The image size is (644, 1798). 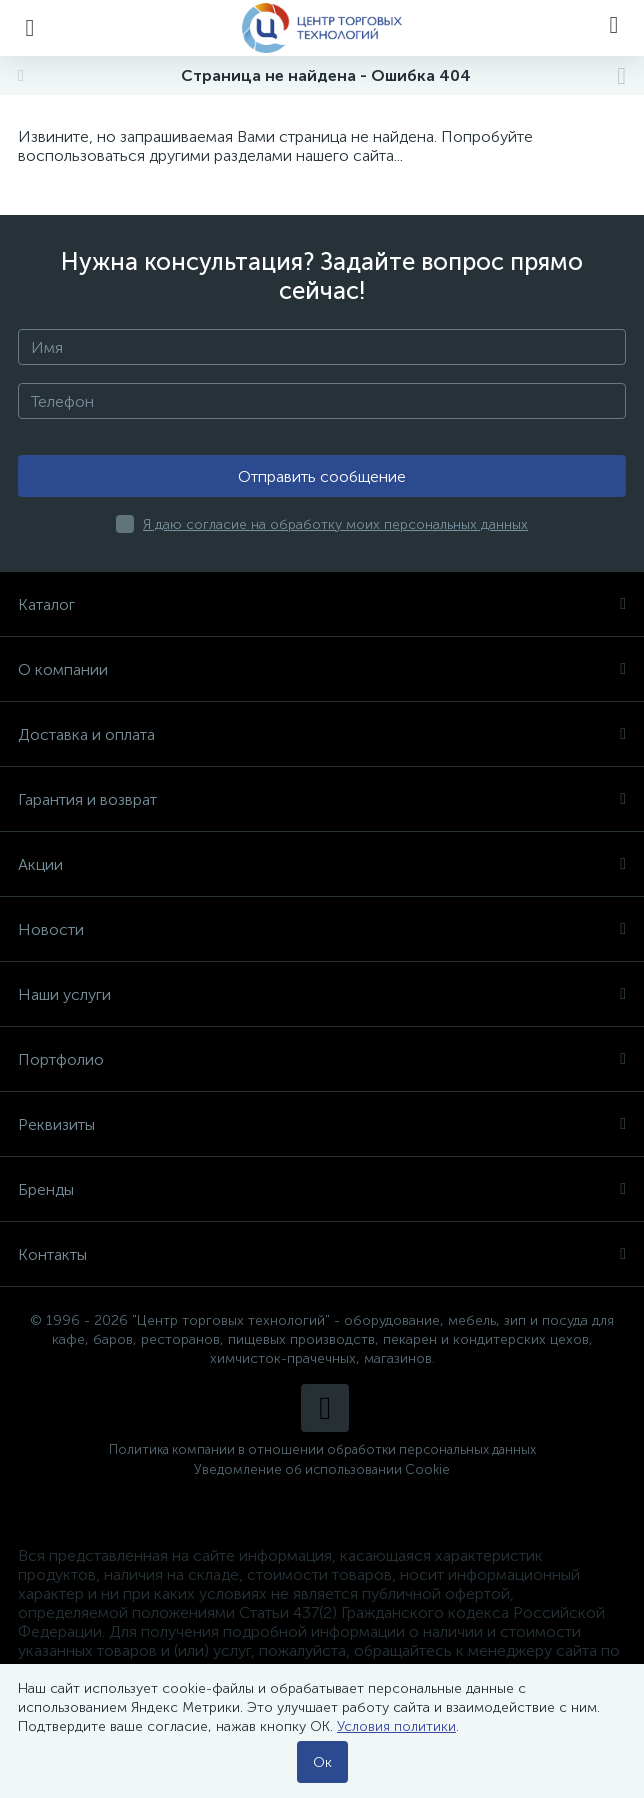 What do you see at coordinates (322, 1124) in the screenshot?
I see `Реквизиты` at bounding box center [322, 1124].